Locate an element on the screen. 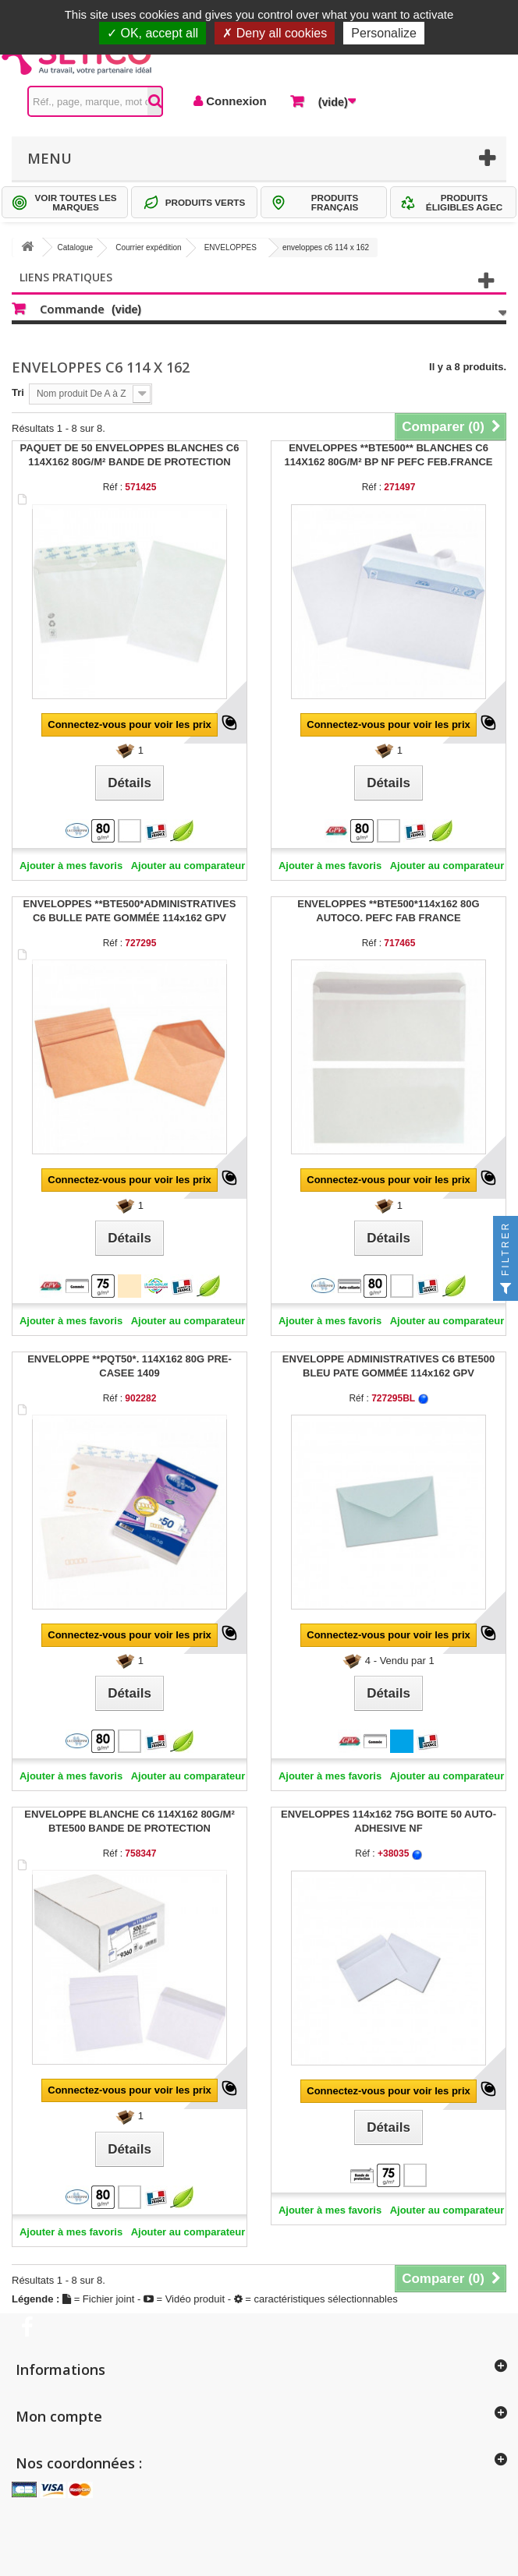 Image resolution: width=518 pixels, height=2576 pixels. Deny all cookies is located at coordinates (274, 33).